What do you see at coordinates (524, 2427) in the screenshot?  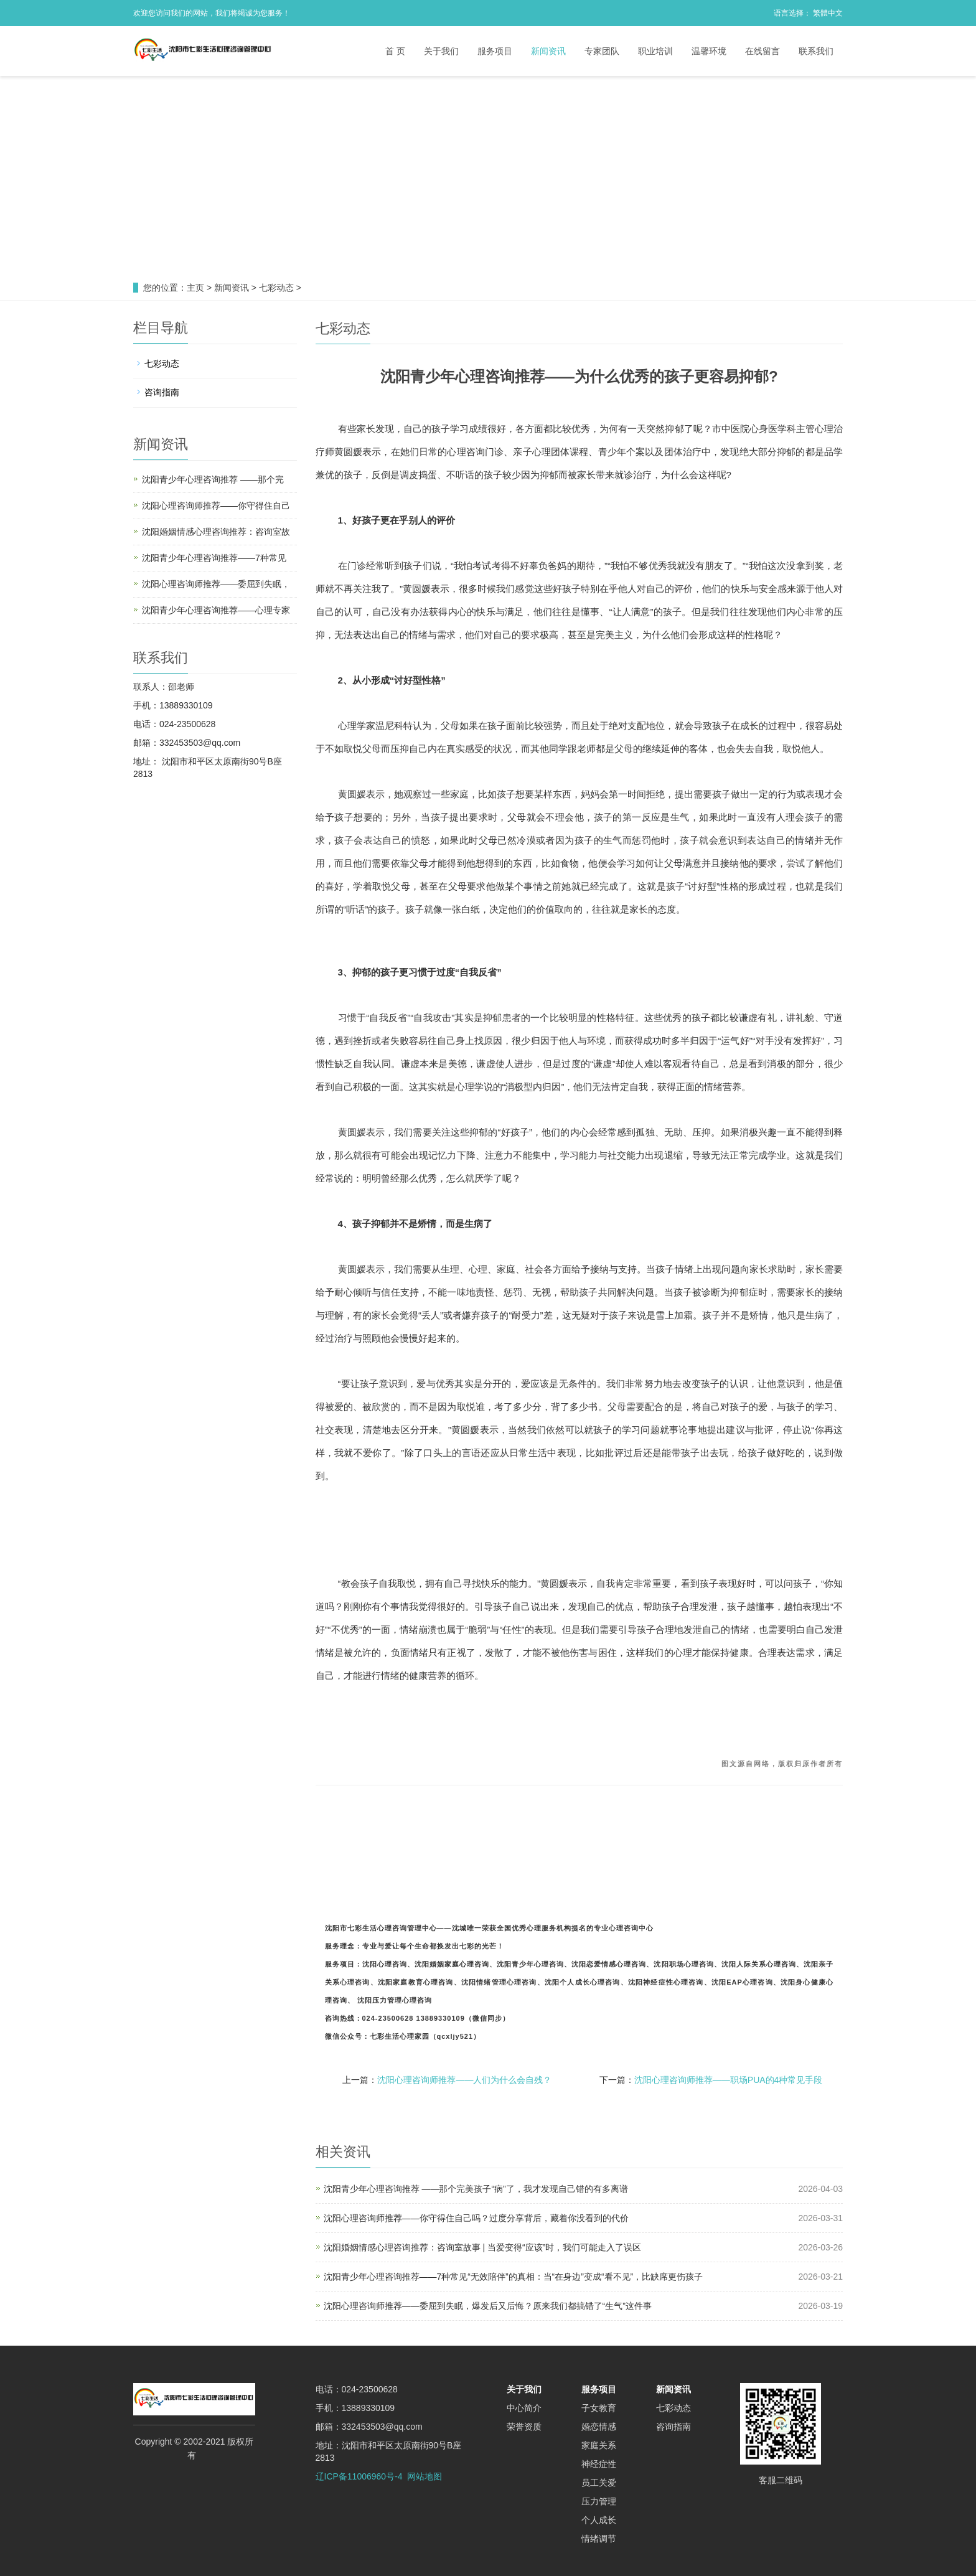 I see `荣誉资质` at bounding box center [524, 2427].